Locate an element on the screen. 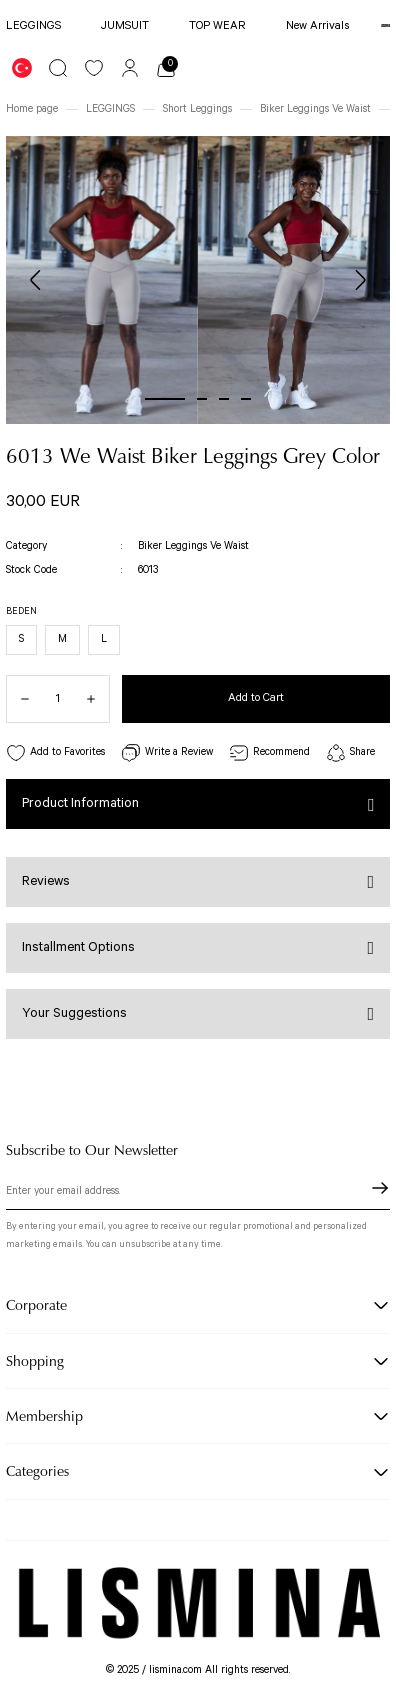 This screenshot has height=1681, width=396. Add to Cart is located at coordinates (256, 697).